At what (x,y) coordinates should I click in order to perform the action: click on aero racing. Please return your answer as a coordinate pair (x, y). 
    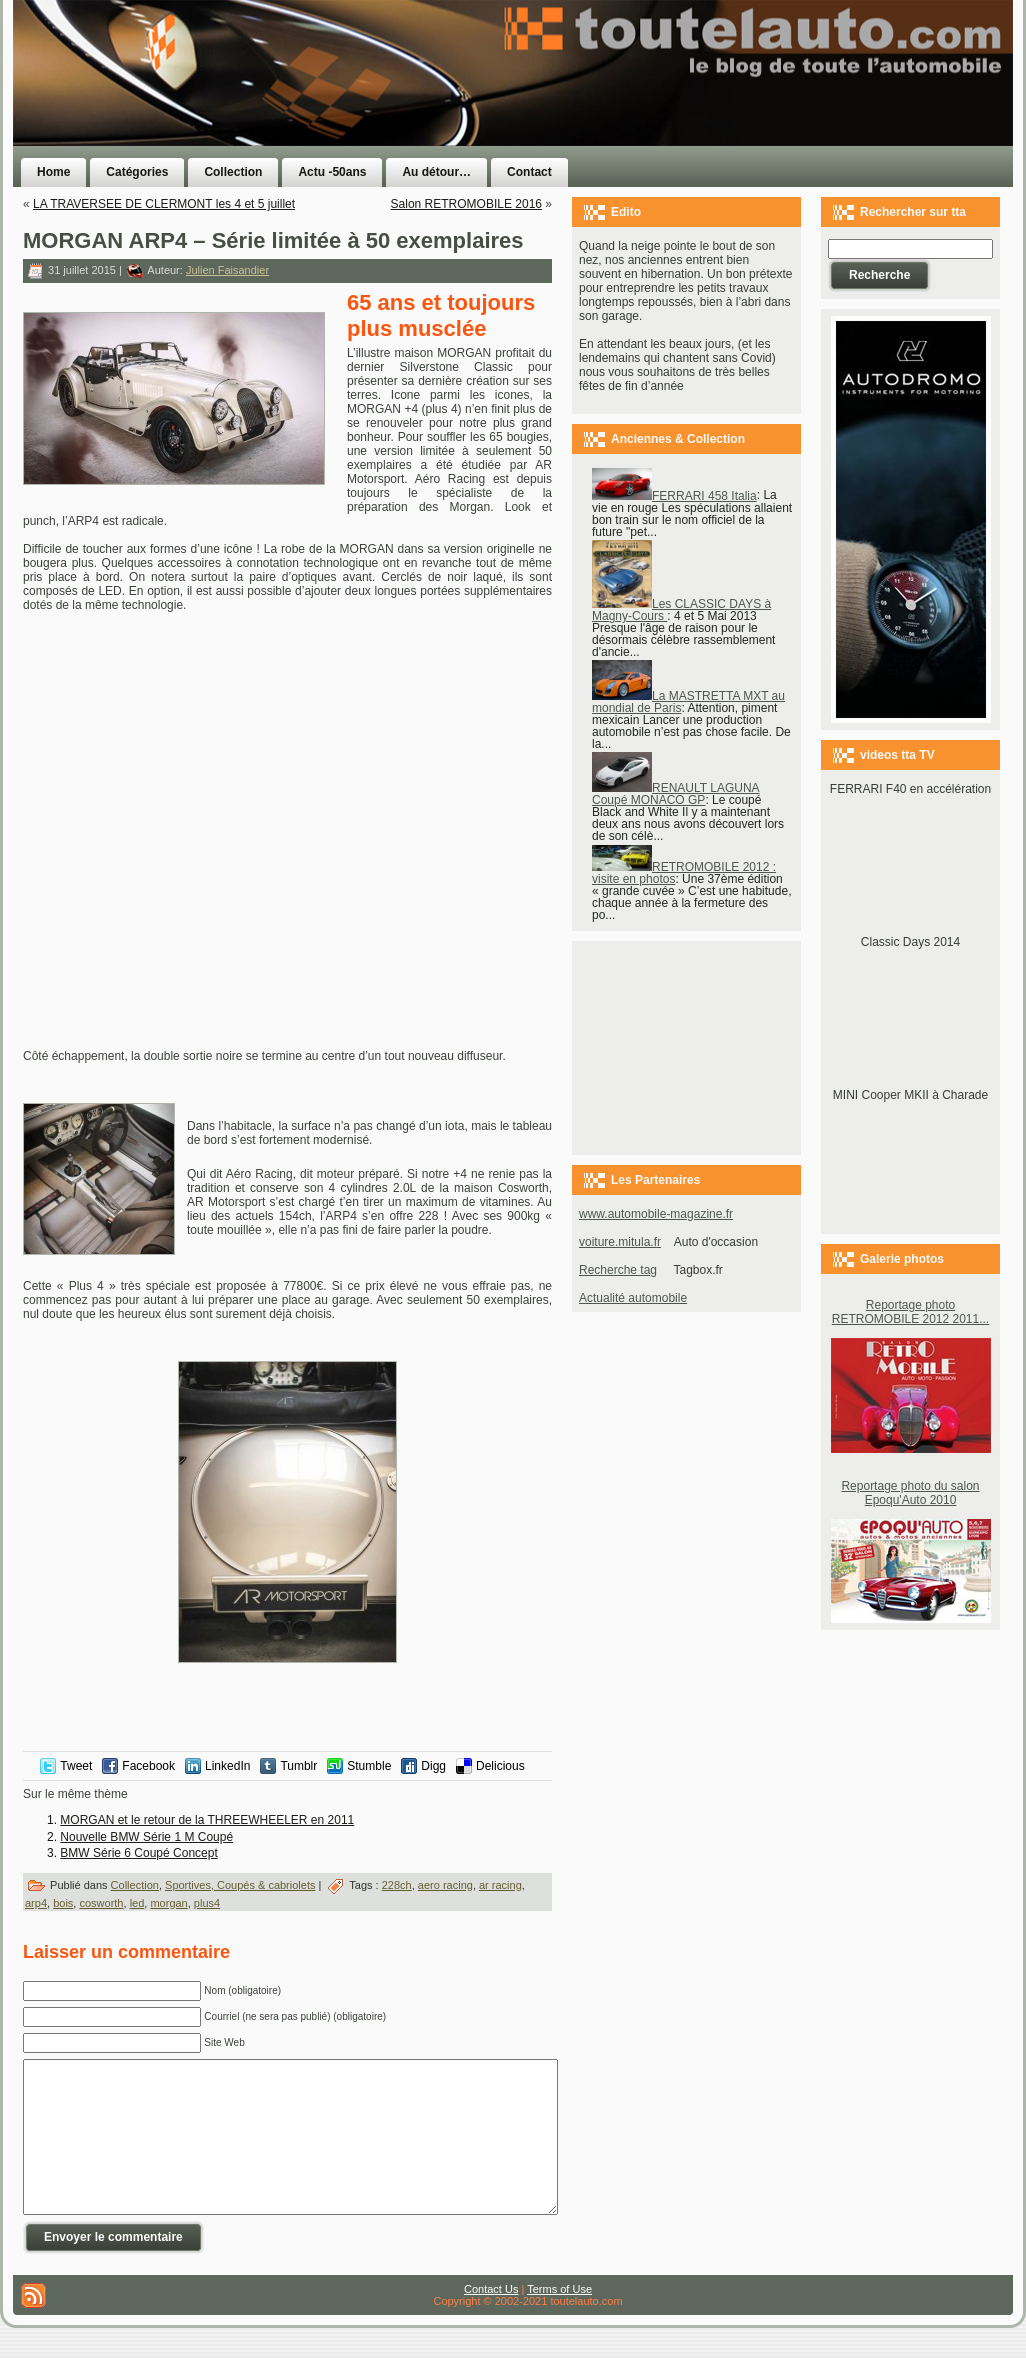
    Looking at the image, I should click on (445, 1885).